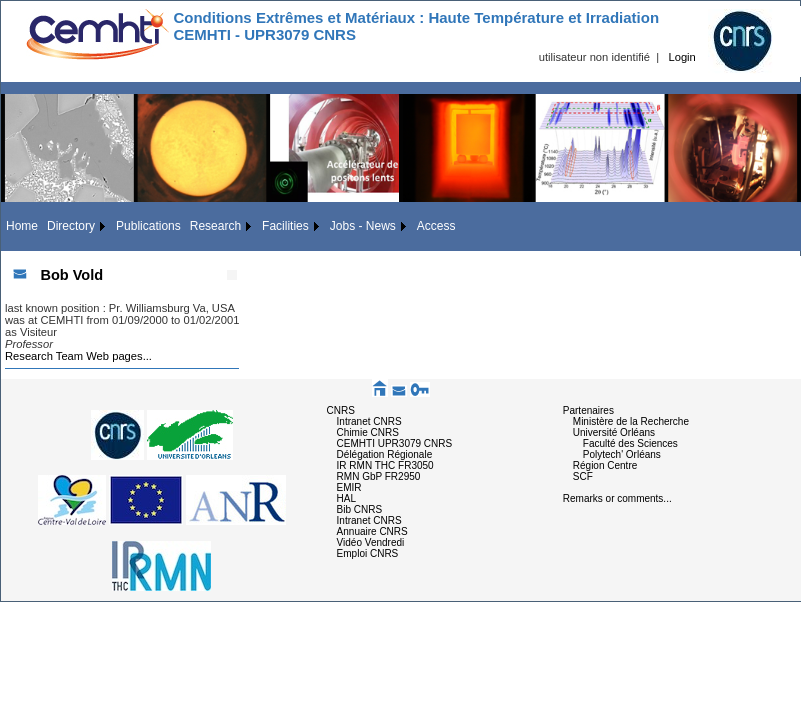  What do you see at coordinates (363, 226) in the screenshot?
I see `Jobs - News` at bounding box center [363, 226].